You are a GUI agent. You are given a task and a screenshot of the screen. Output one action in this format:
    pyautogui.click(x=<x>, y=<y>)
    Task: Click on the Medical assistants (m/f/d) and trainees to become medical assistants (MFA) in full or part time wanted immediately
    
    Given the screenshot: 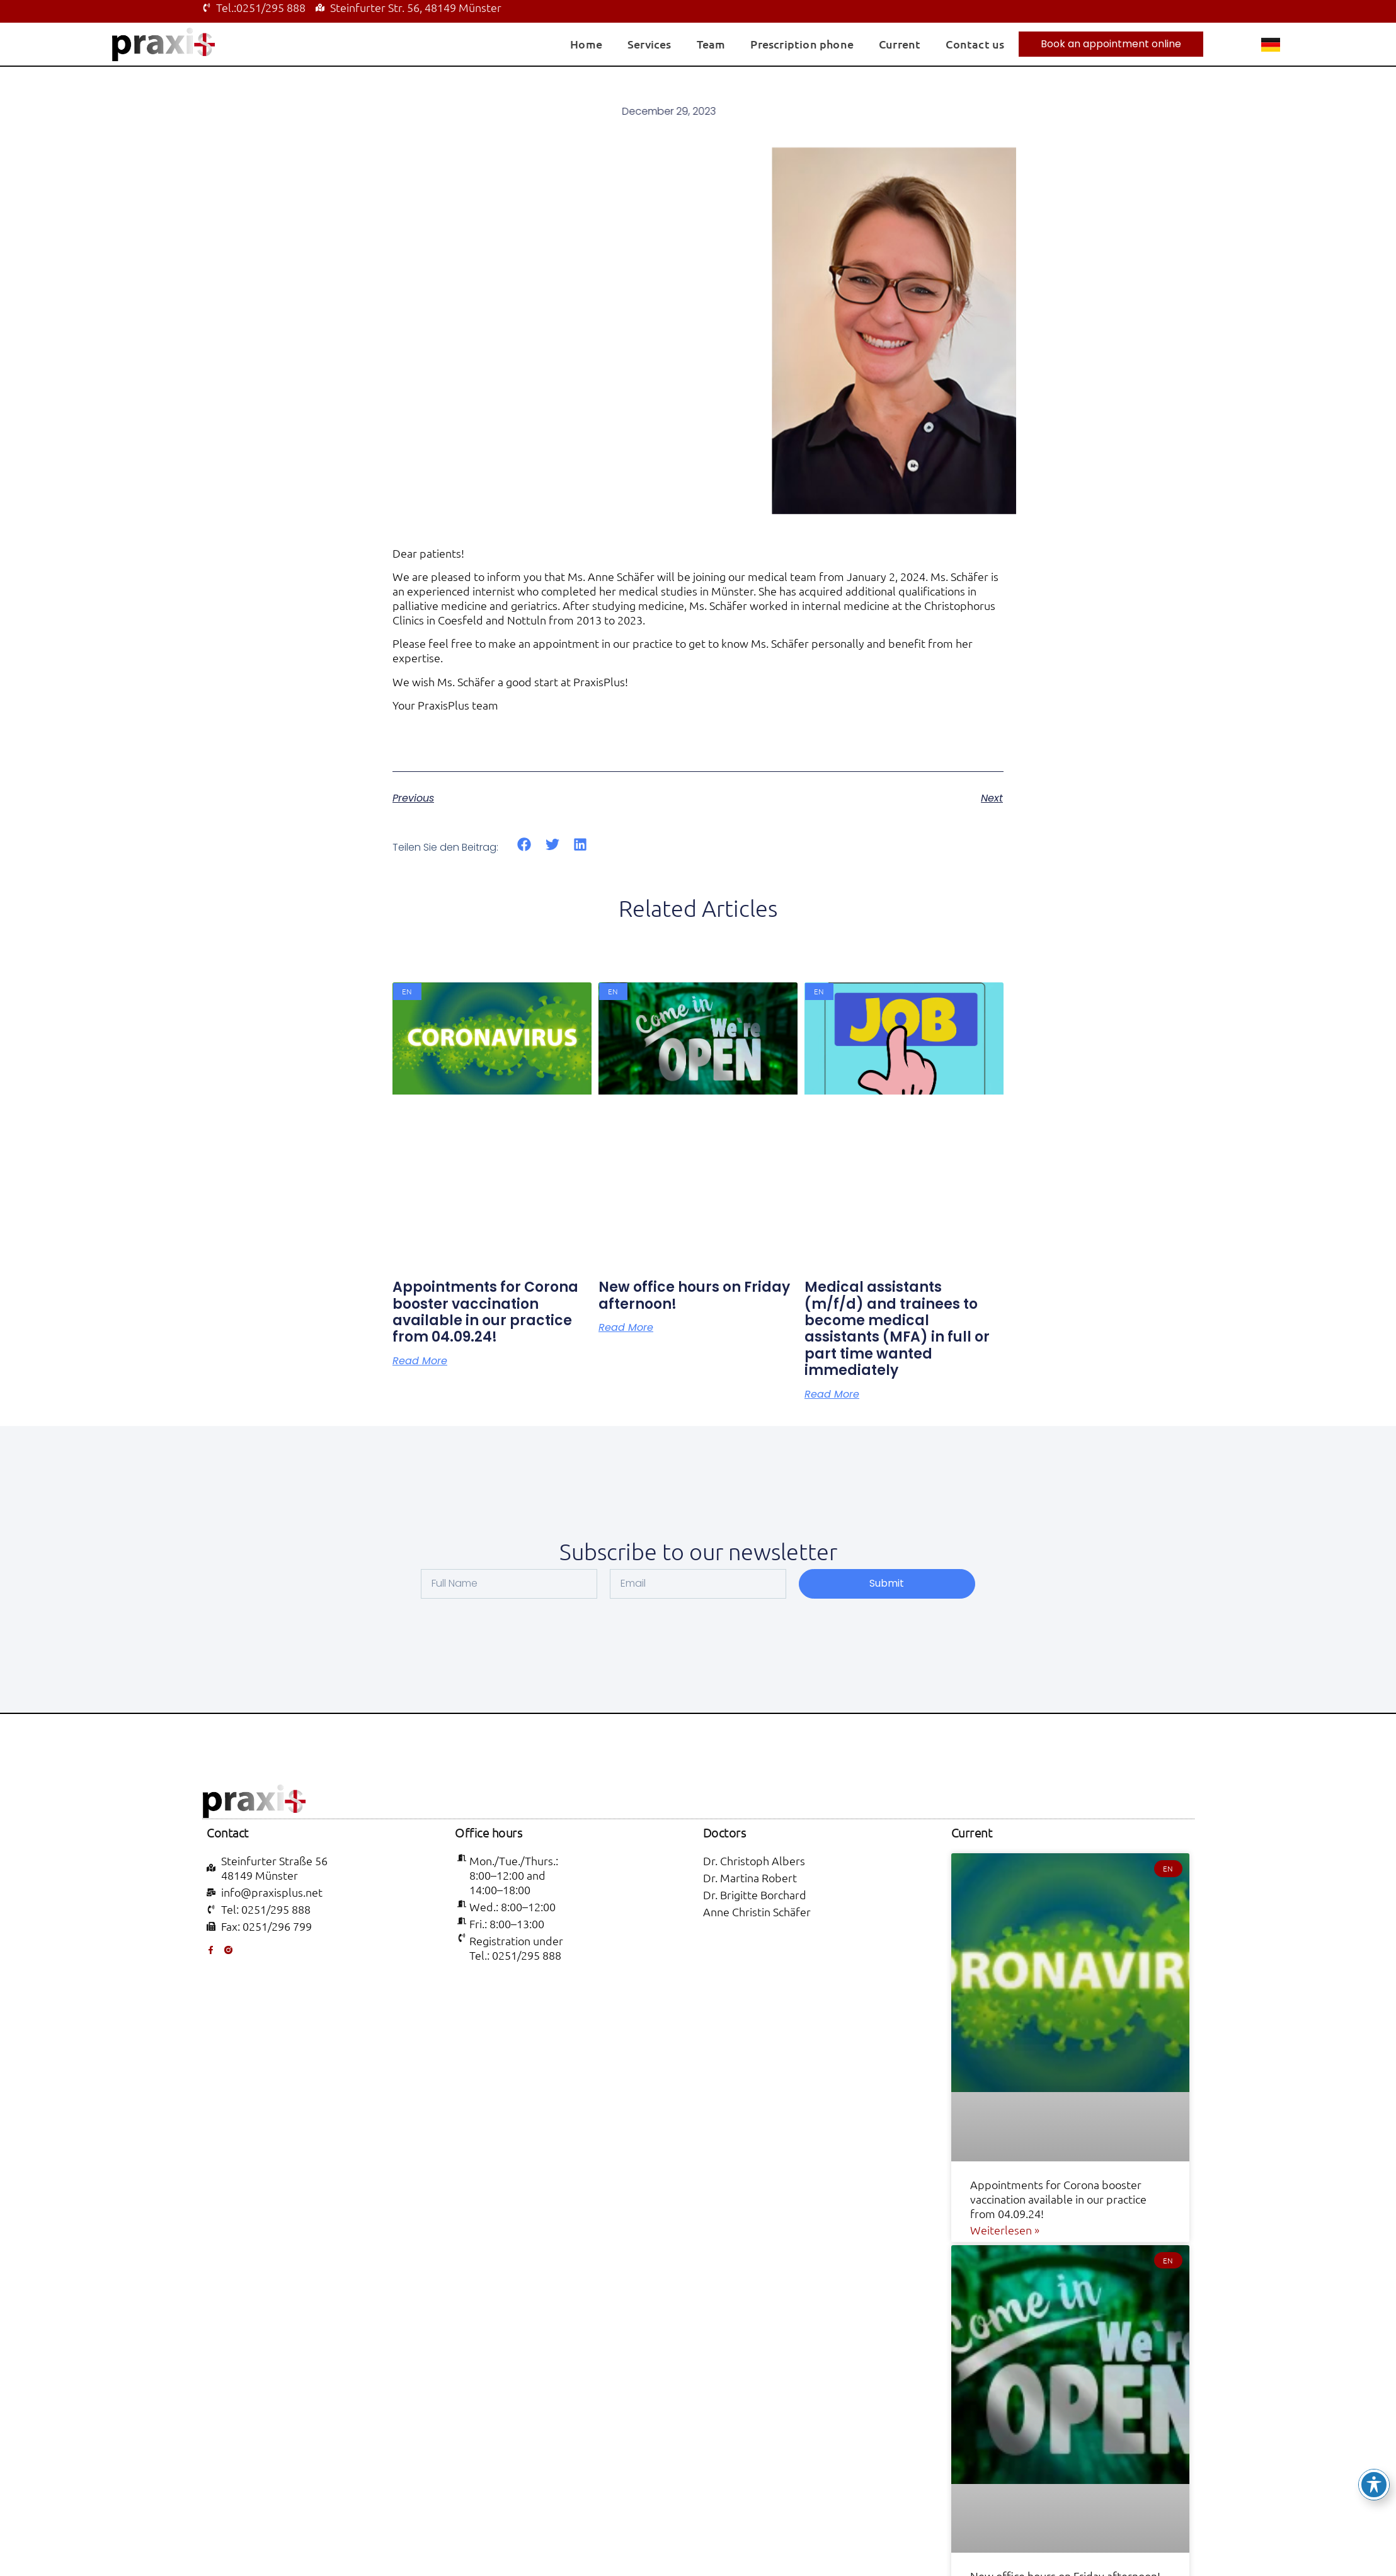 What is the action you would take?
    pyautogui.click(x=897, y=1328)
    